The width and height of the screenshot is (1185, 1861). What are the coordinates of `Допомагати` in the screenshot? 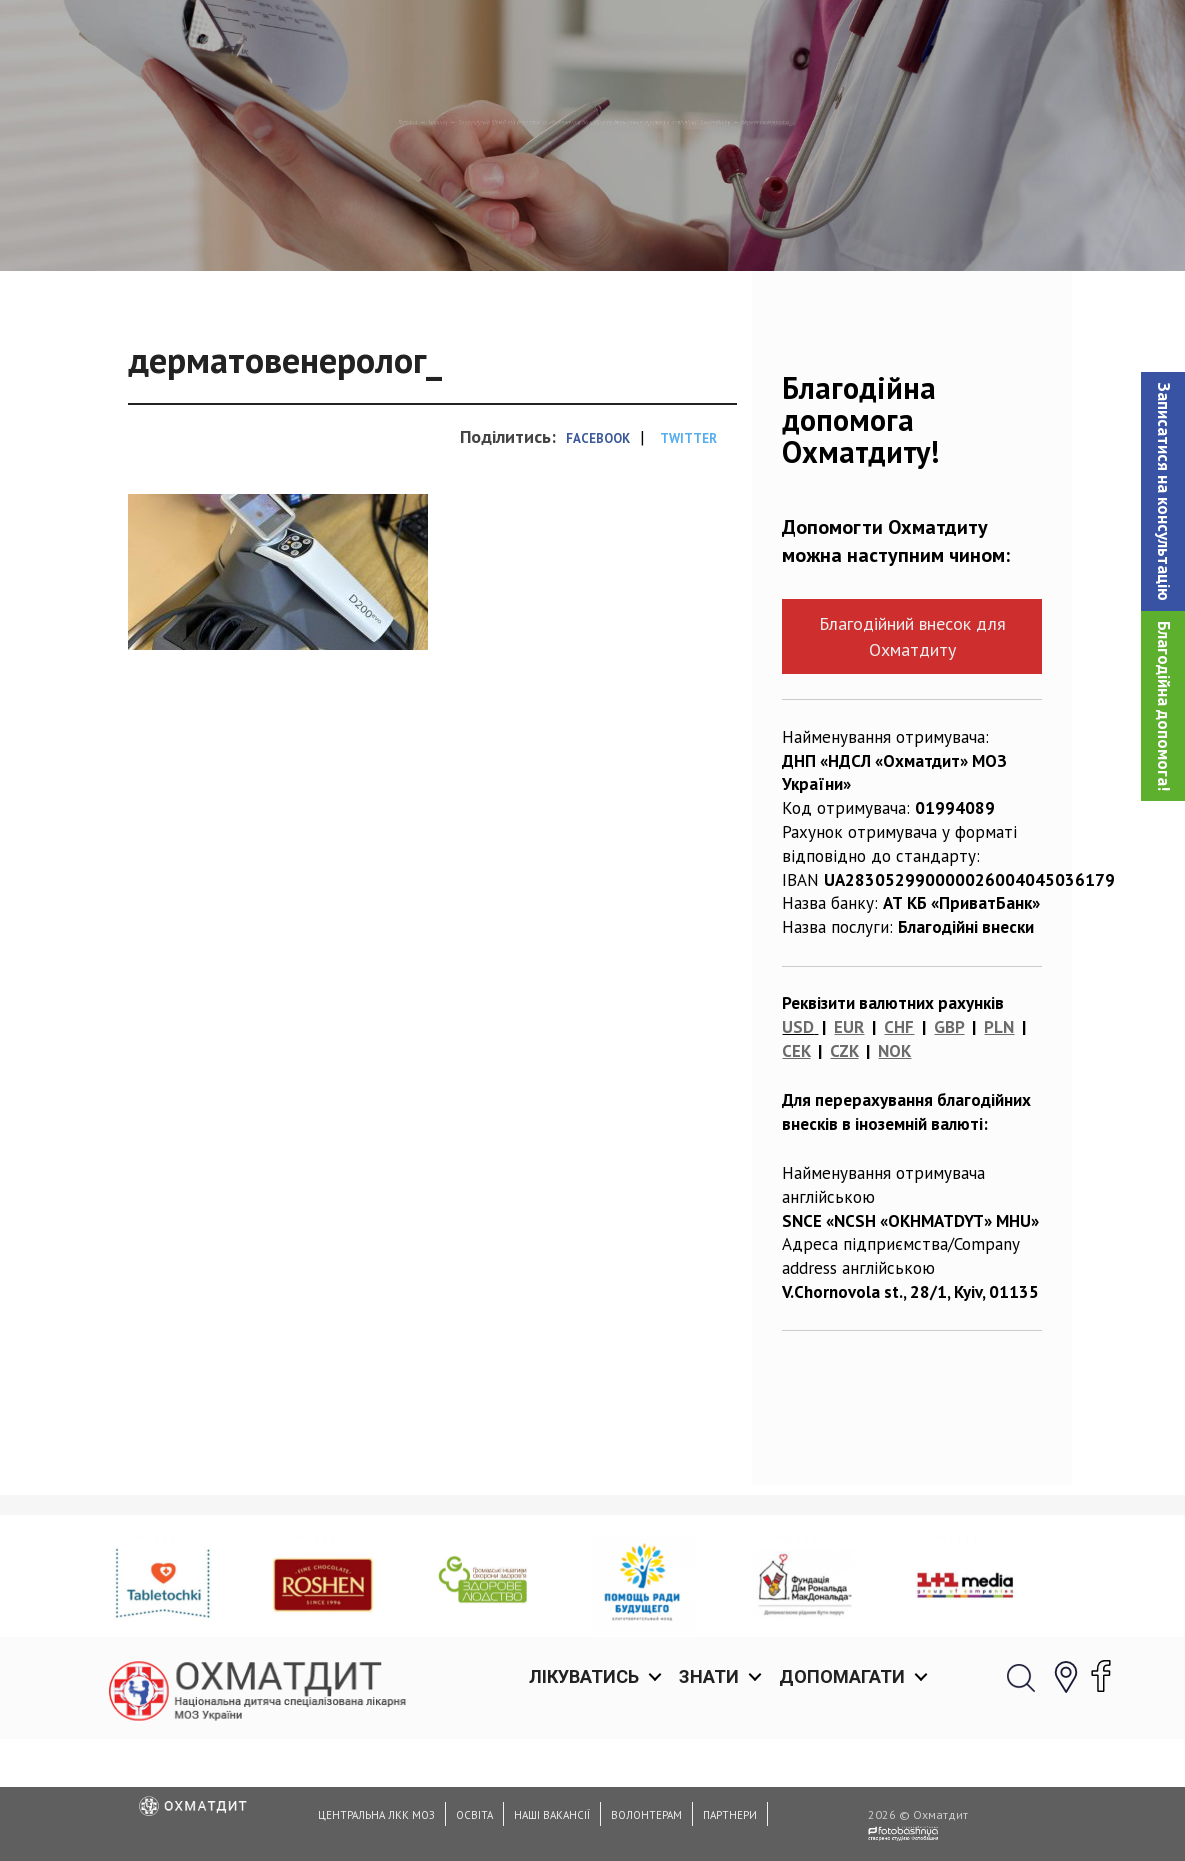 It's located at (842, 39).